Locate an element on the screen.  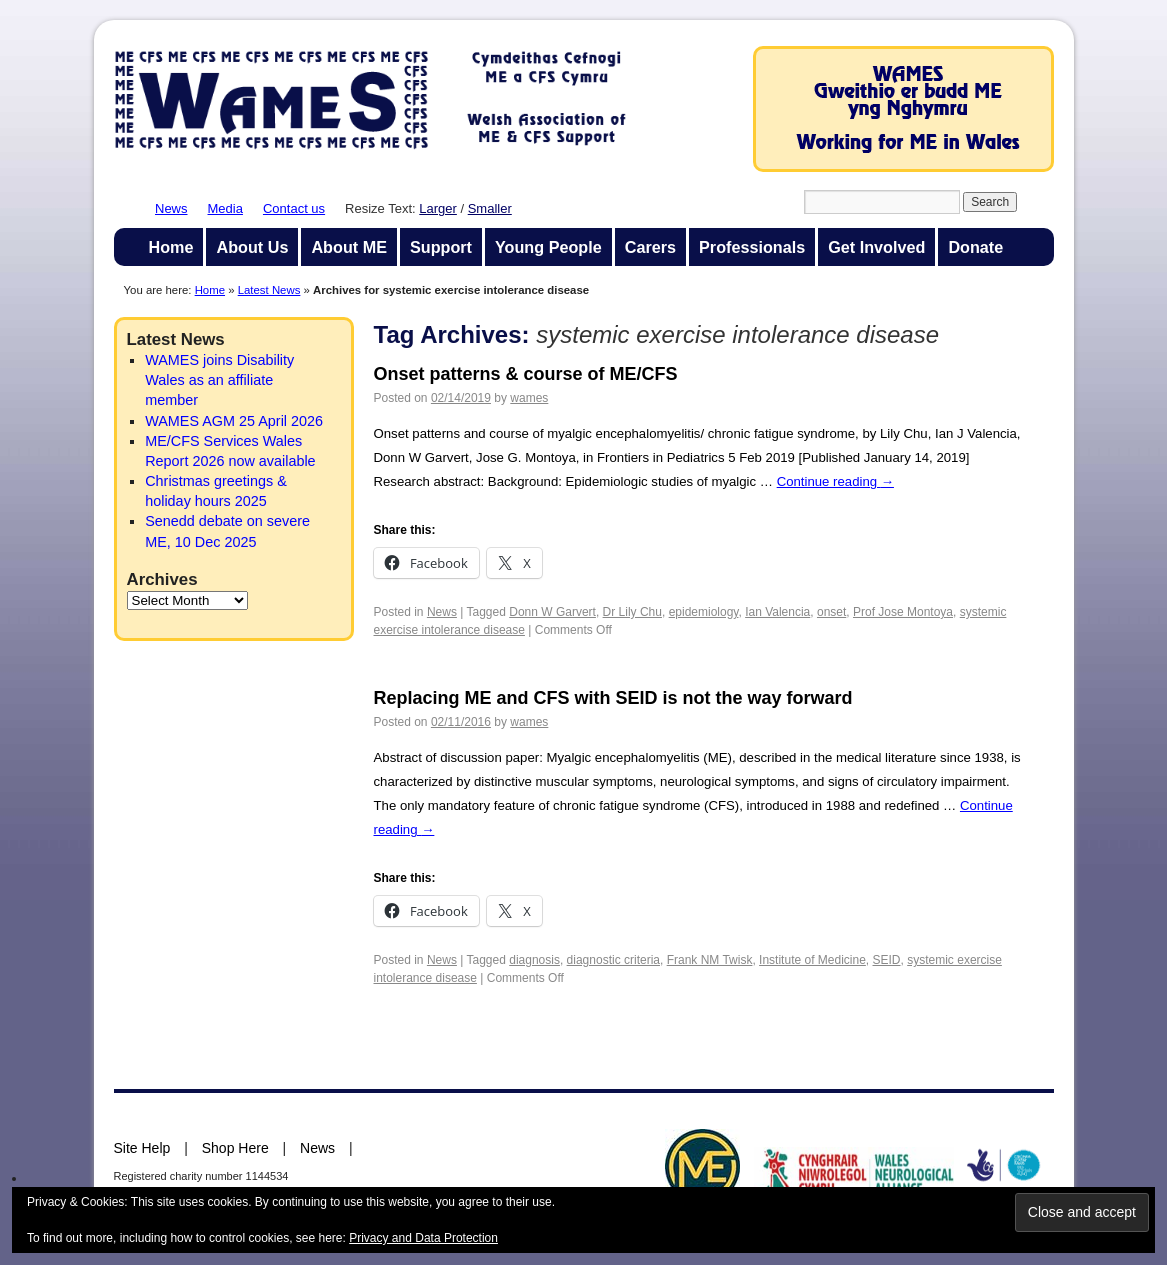
Donate is located at coordinates (975, 247).